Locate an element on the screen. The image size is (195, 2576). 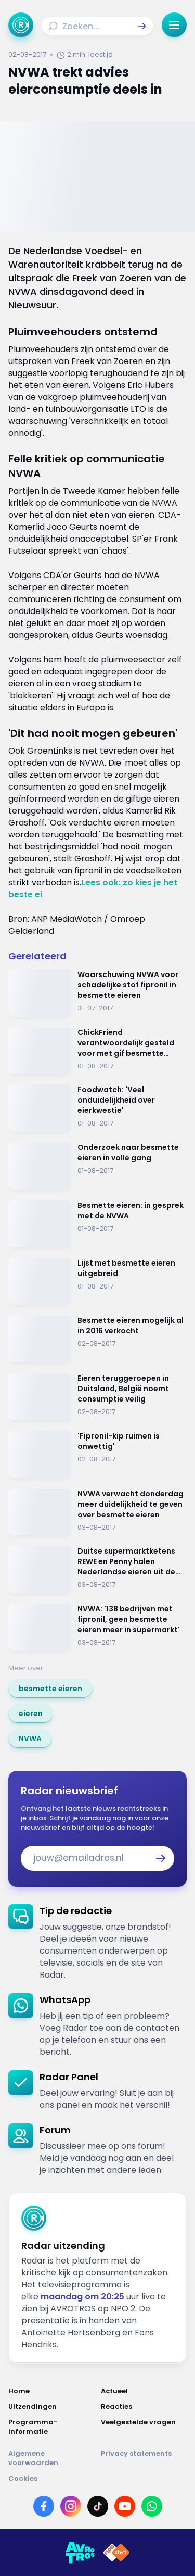
[Link naar Facebook] is located at coordinates (43, 2506).